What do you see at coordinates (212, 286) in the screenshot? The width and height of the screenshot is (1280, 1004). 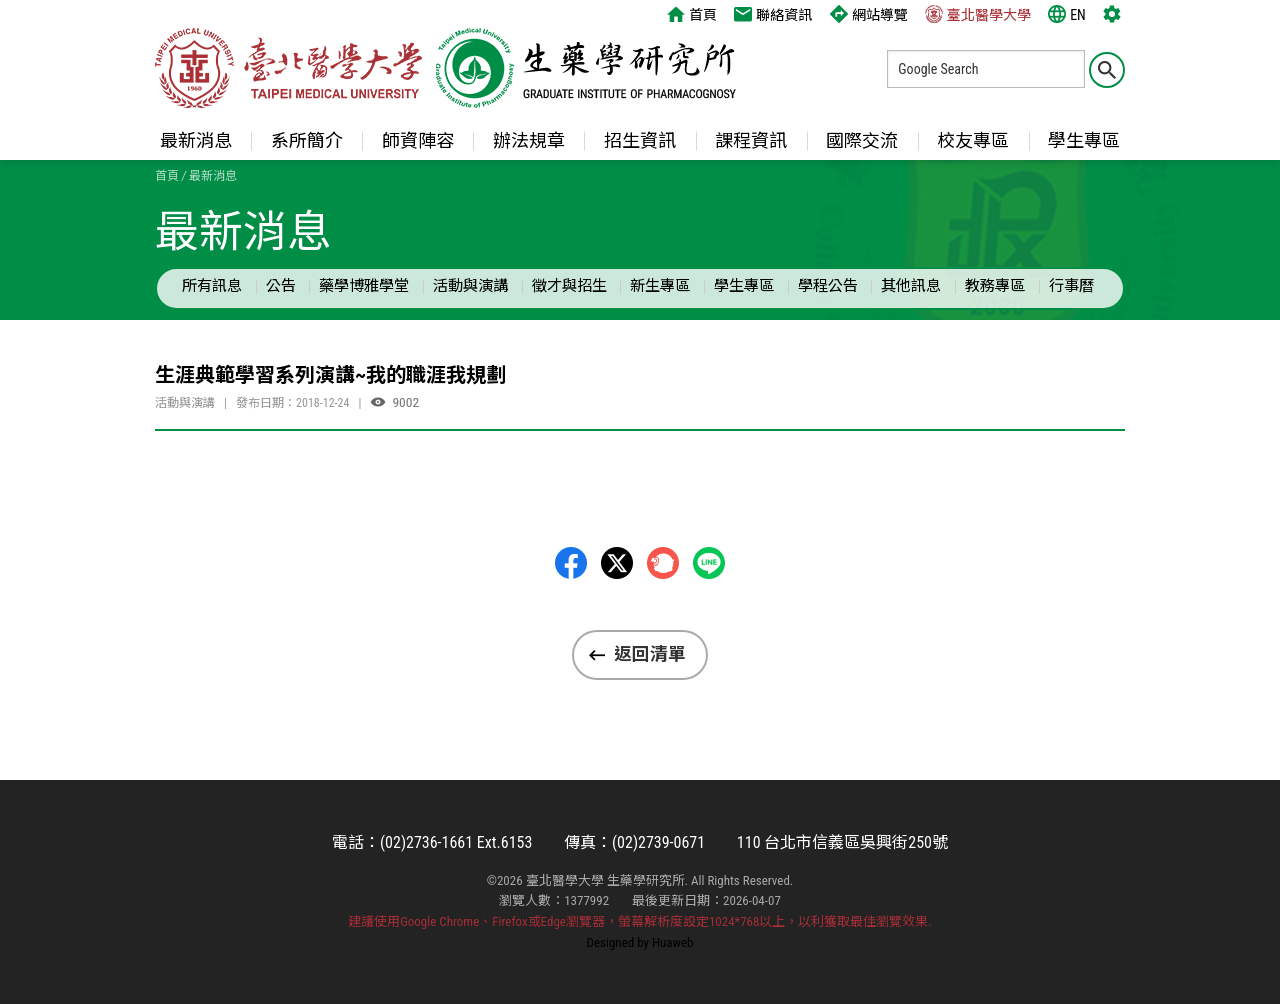 I see `所有訊息` at bounding box center [212, 286].